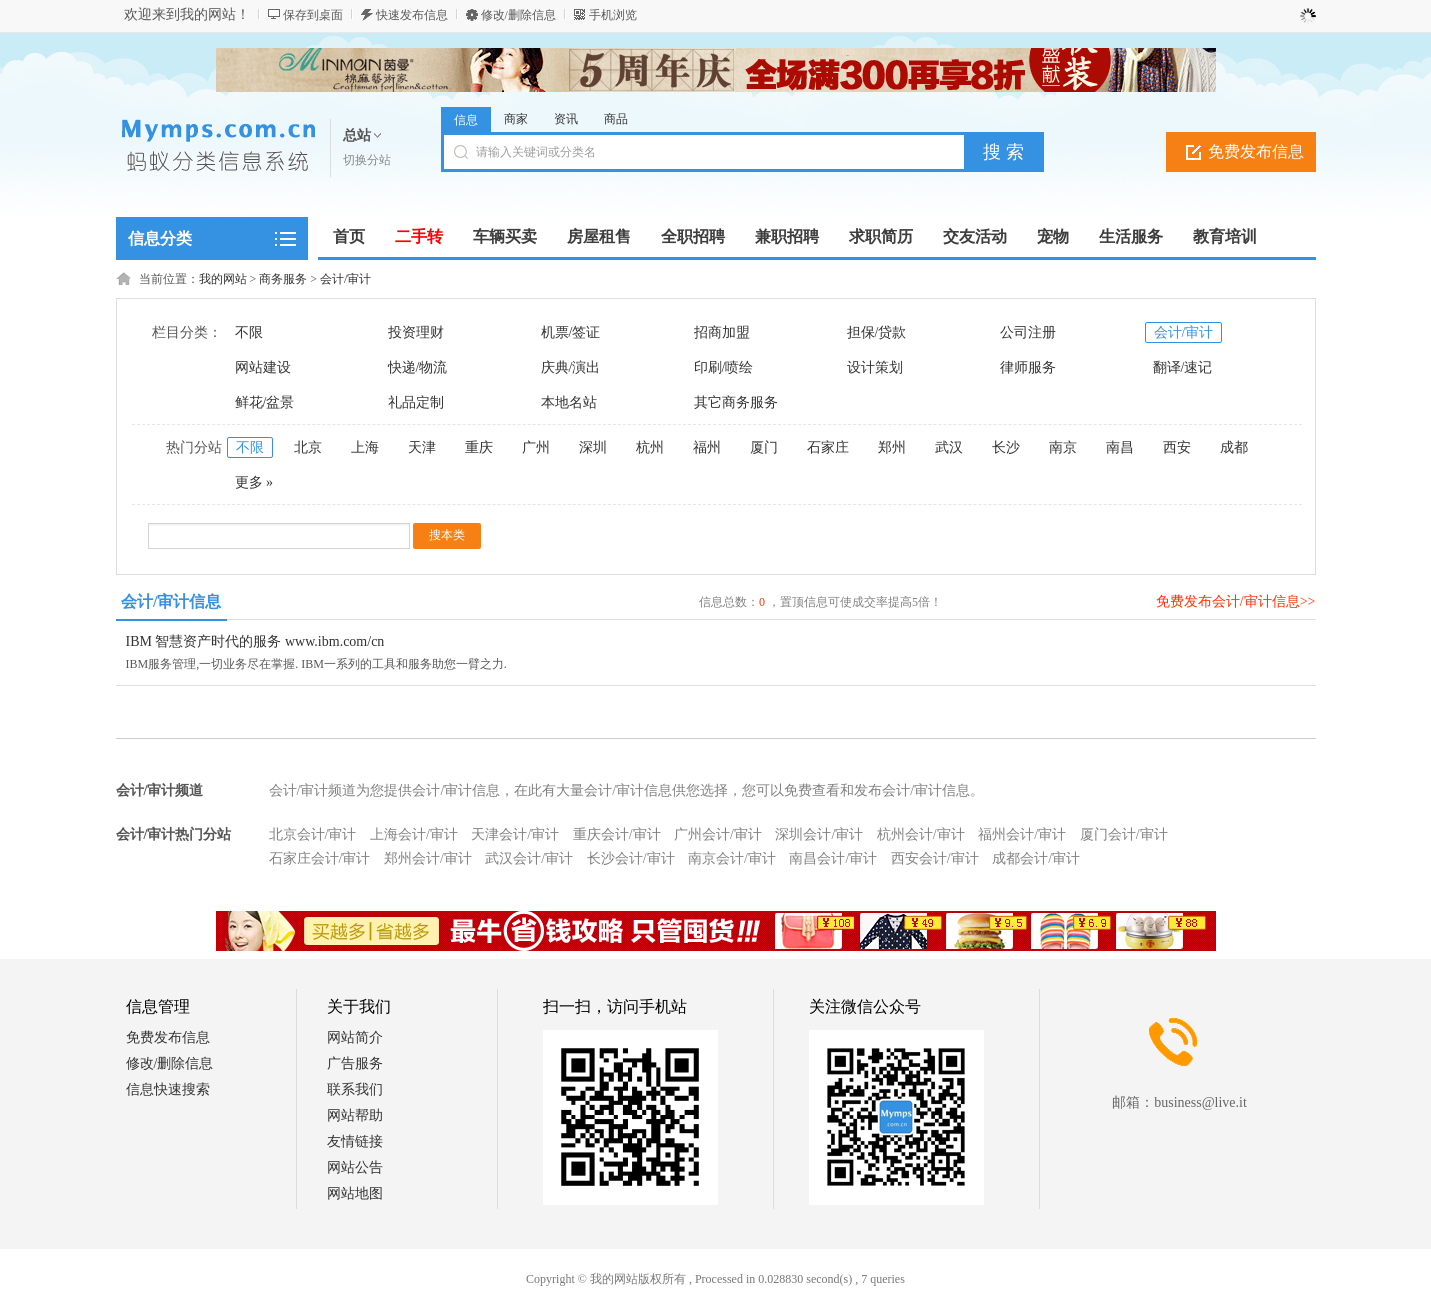 The width and height of the screenshot is (1431, 1309). Describe the element at coordinates (263, 367) in the screenshot. I see `网站建设` at that location.